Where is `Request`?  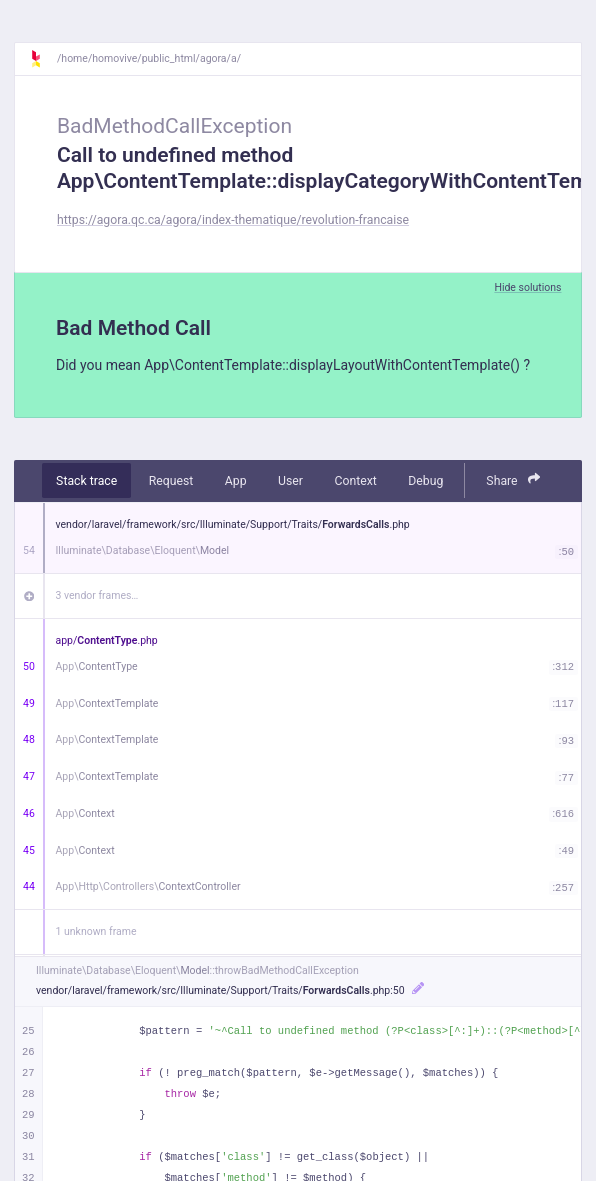
Request is located at coordinates (171, 481).